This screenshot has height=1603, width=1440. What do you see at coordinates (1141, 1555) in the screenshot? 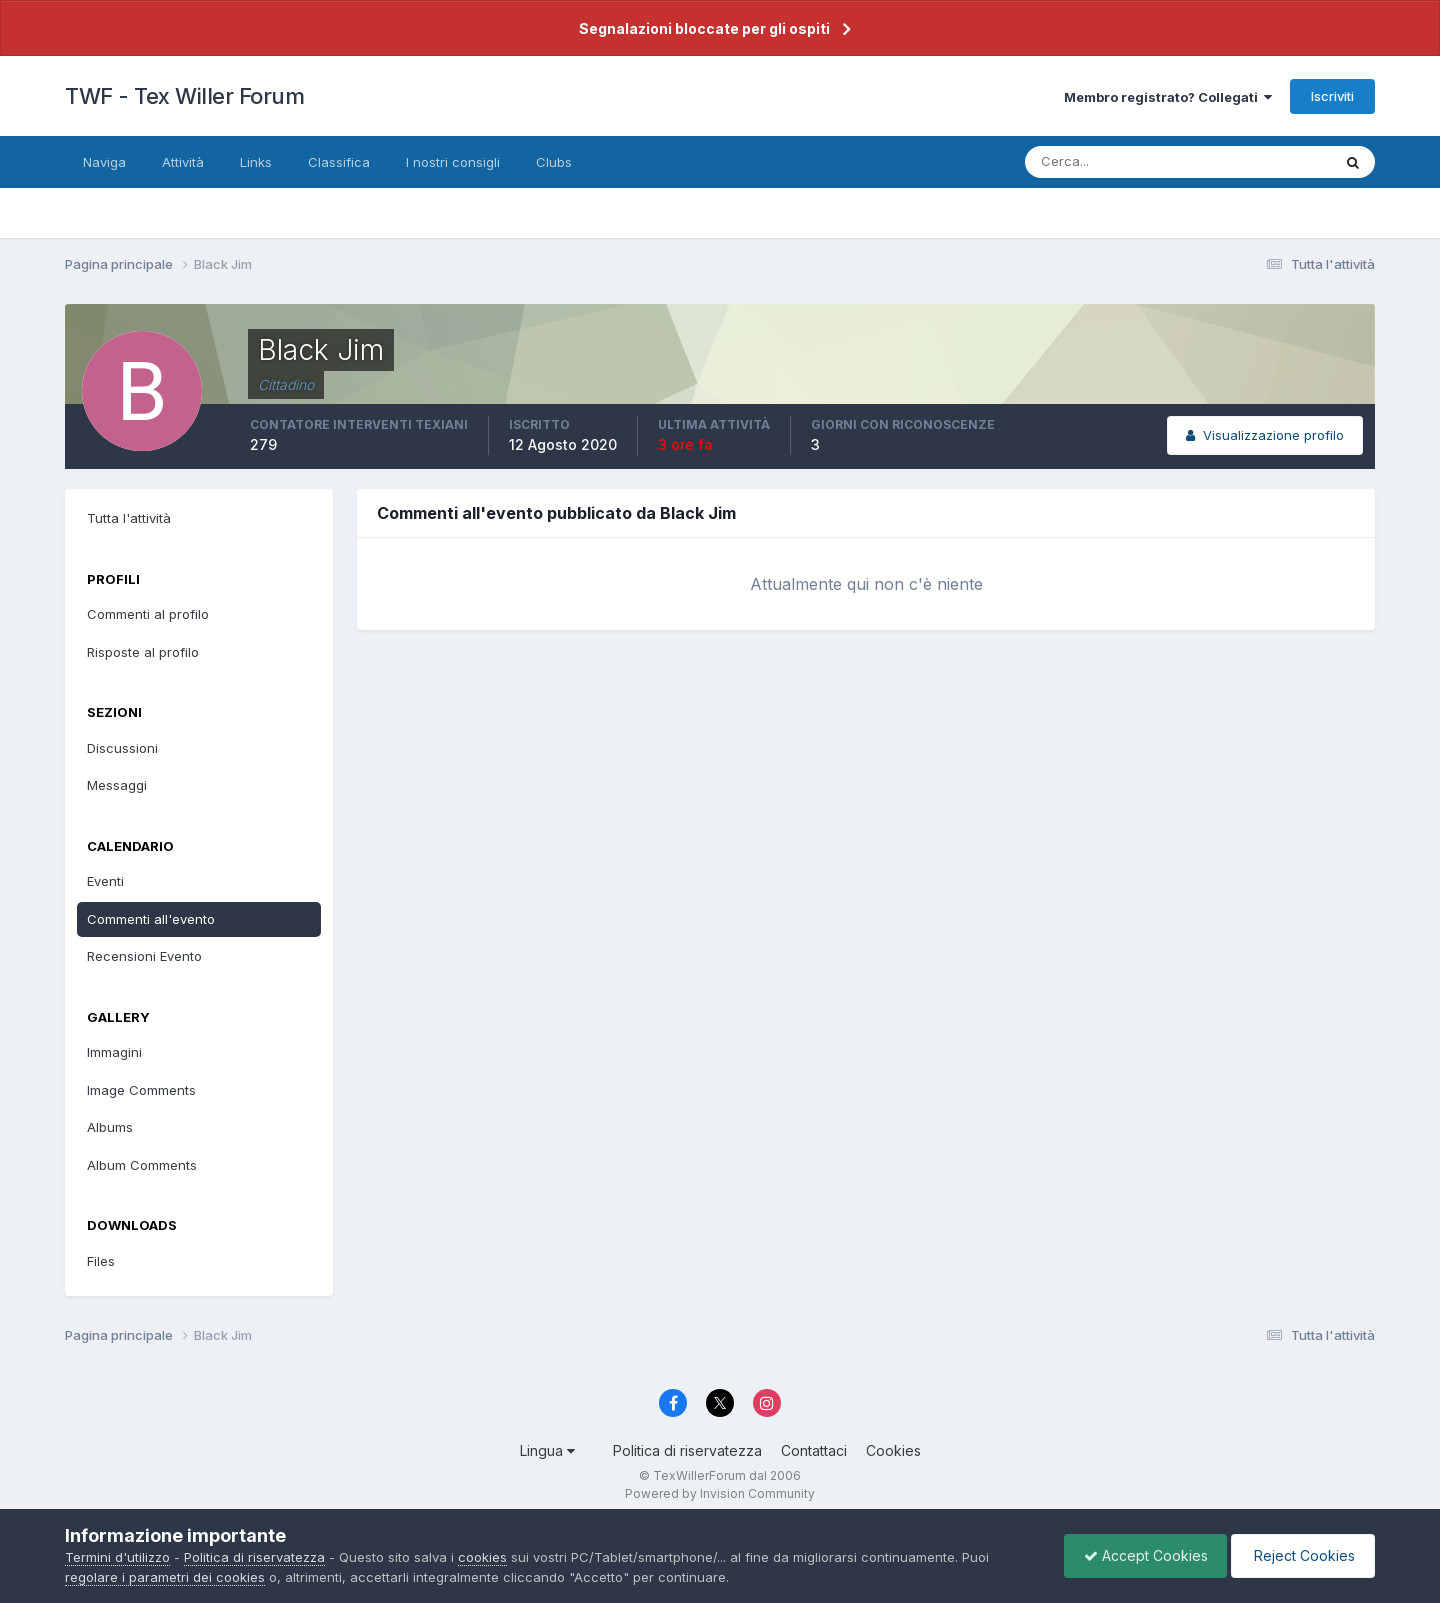
I see `Accept Cookies` at bounding box center [1141, 1555].